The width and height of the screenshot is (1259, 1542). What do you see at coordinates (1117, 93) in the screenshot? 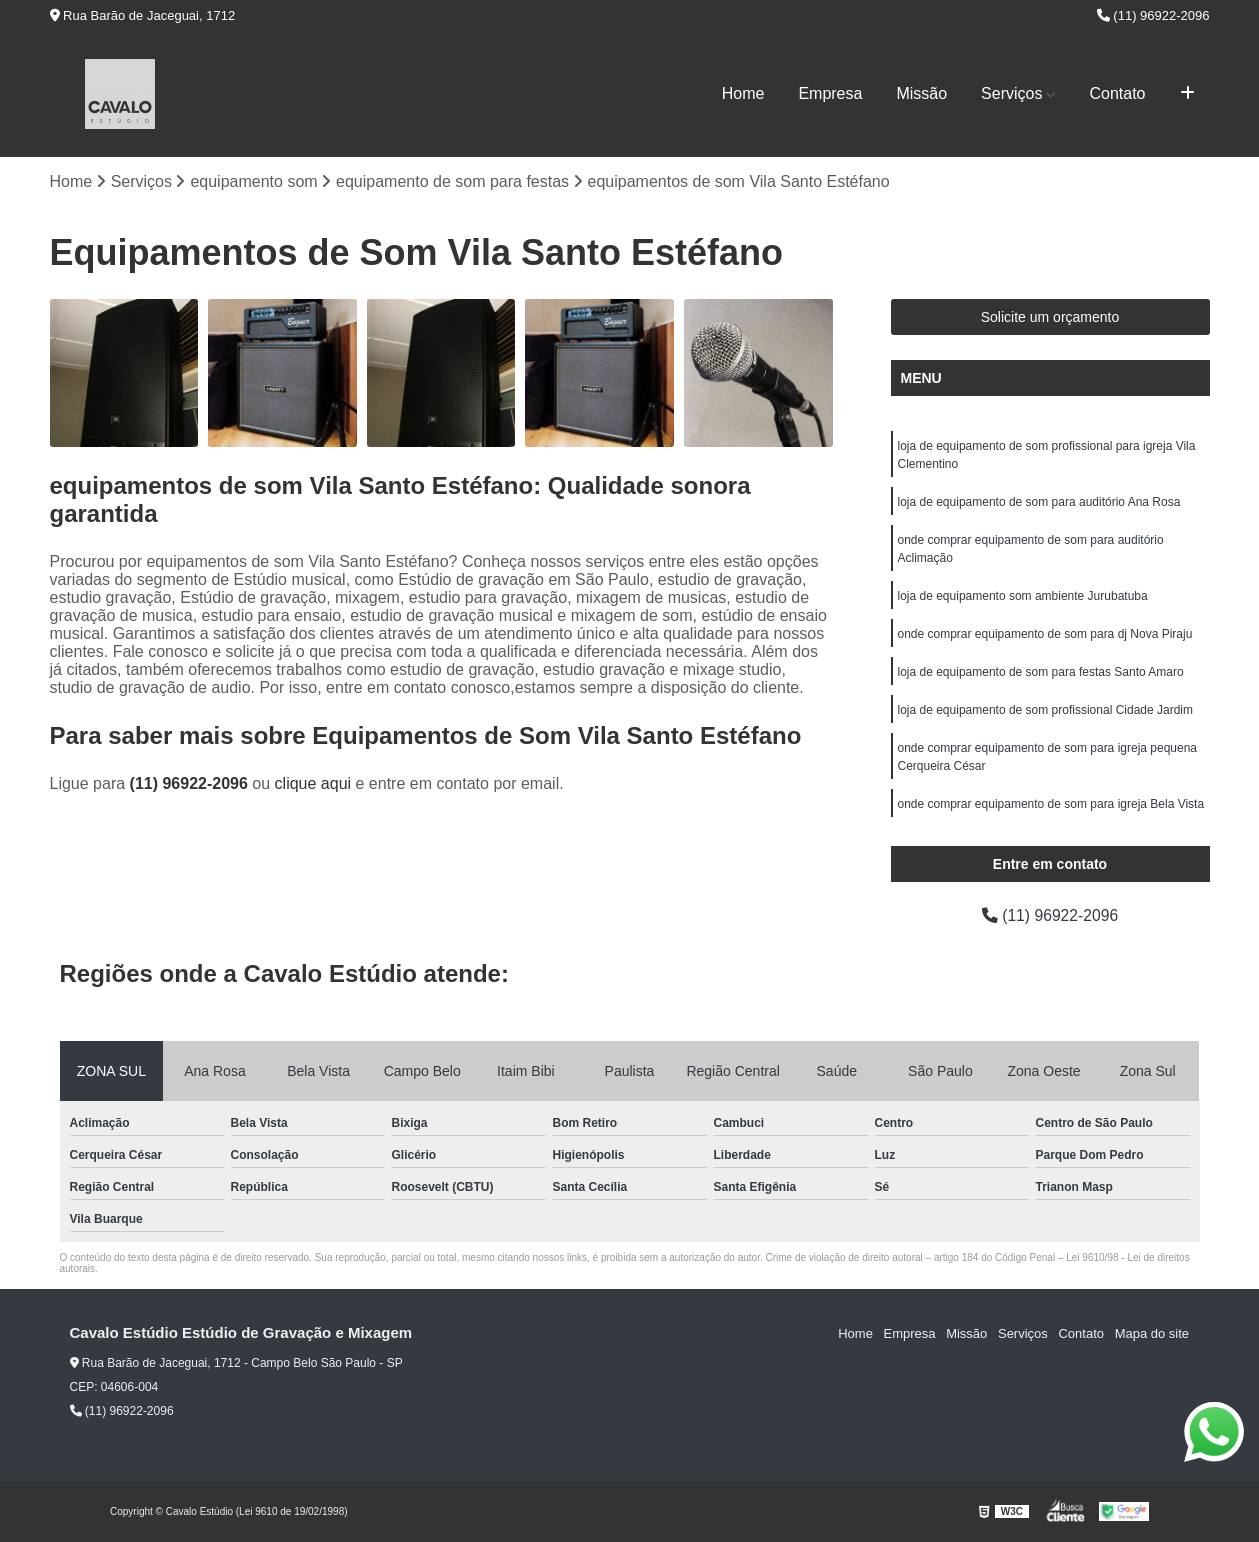
I see `Contato` at bounding box center [1117, 93].